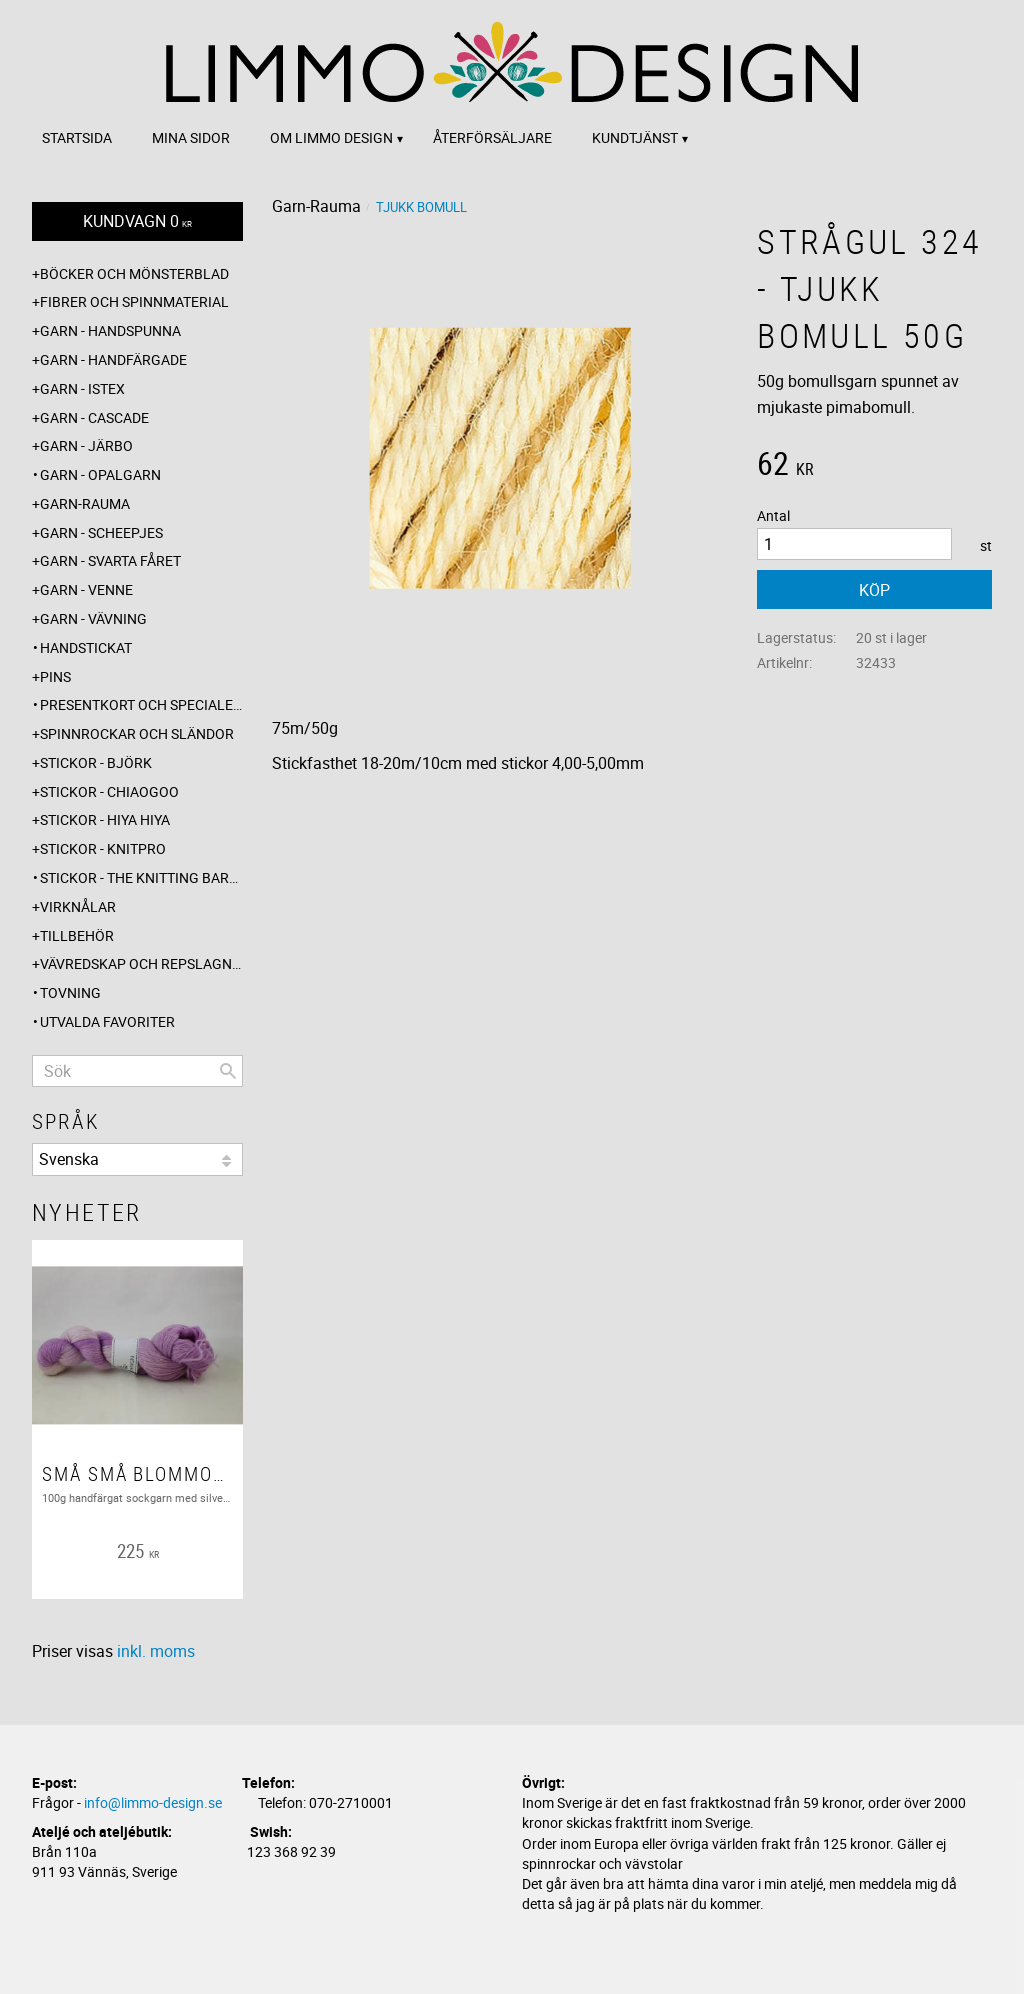  Describe the element at coordinates (635, 137) in the screenshot. I see `Kundtjänst [menuitem]` at that location.